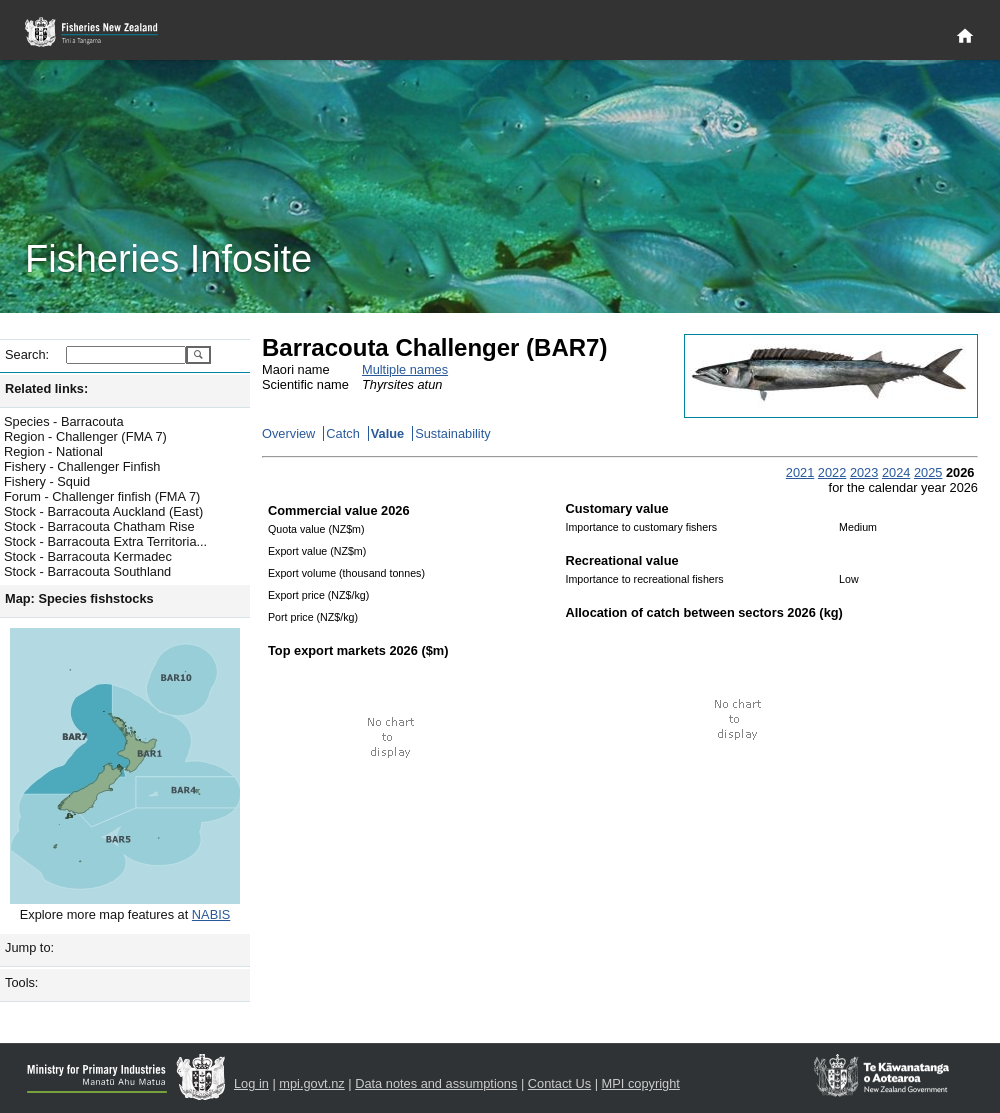 The height and width of the screenshot is (1113, 1000). What do you see at coordinates (559, 1083) in the screenshot?
I see `Contact Us` at bounding box center [559, 1083].